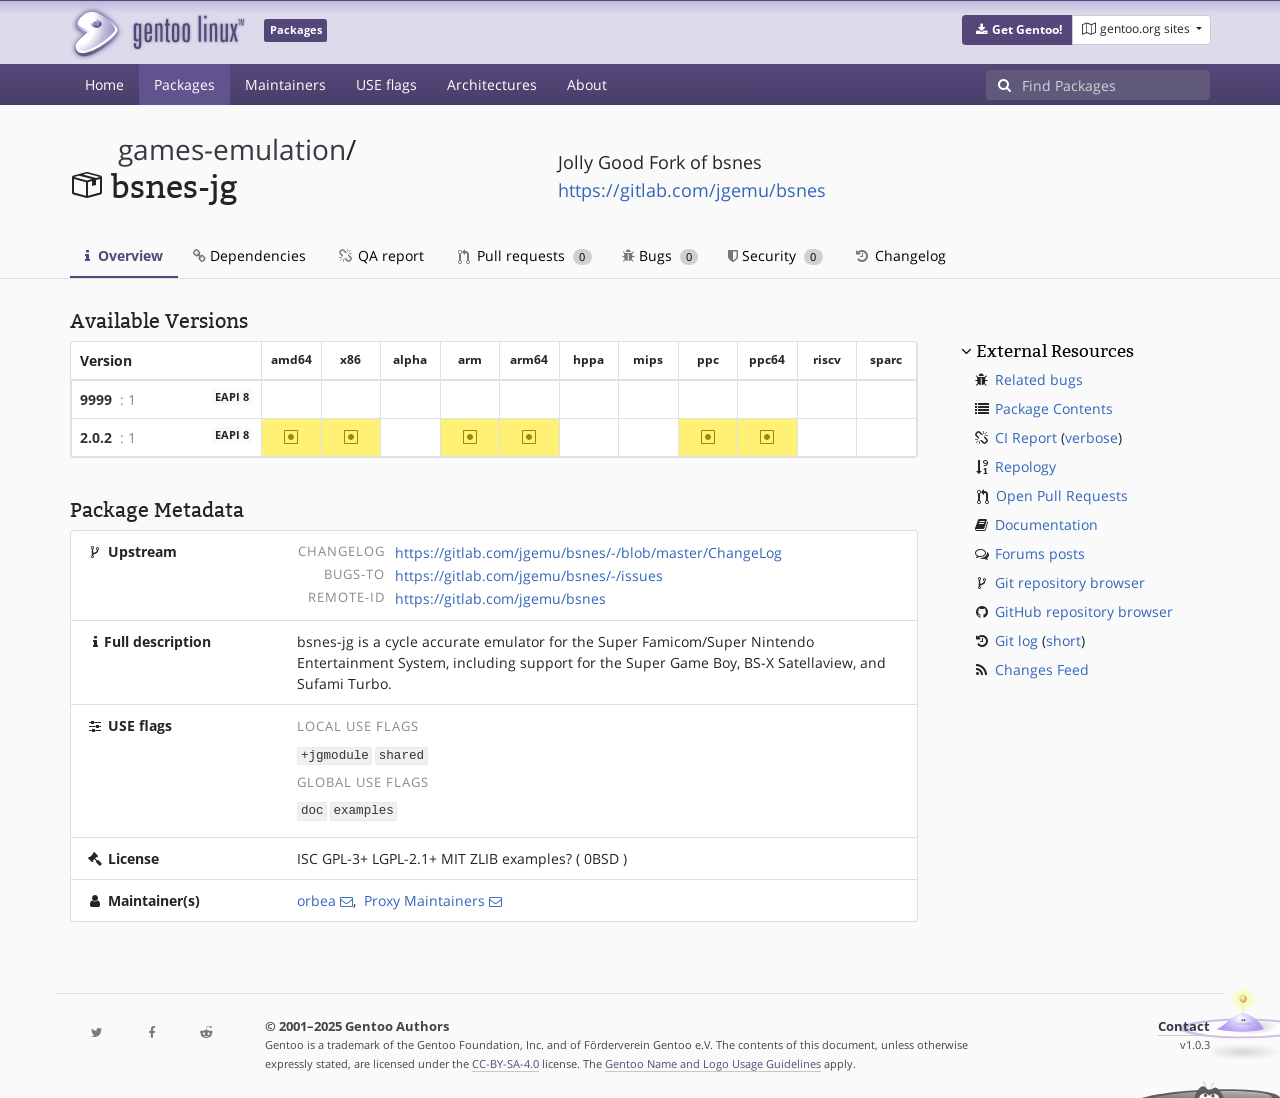 The height and width of the screenshot is (1098, 1280). What do you see at coordinates (1016, 640) in the screenshot?
I see `Git log` at bounding box center [1016, 640].